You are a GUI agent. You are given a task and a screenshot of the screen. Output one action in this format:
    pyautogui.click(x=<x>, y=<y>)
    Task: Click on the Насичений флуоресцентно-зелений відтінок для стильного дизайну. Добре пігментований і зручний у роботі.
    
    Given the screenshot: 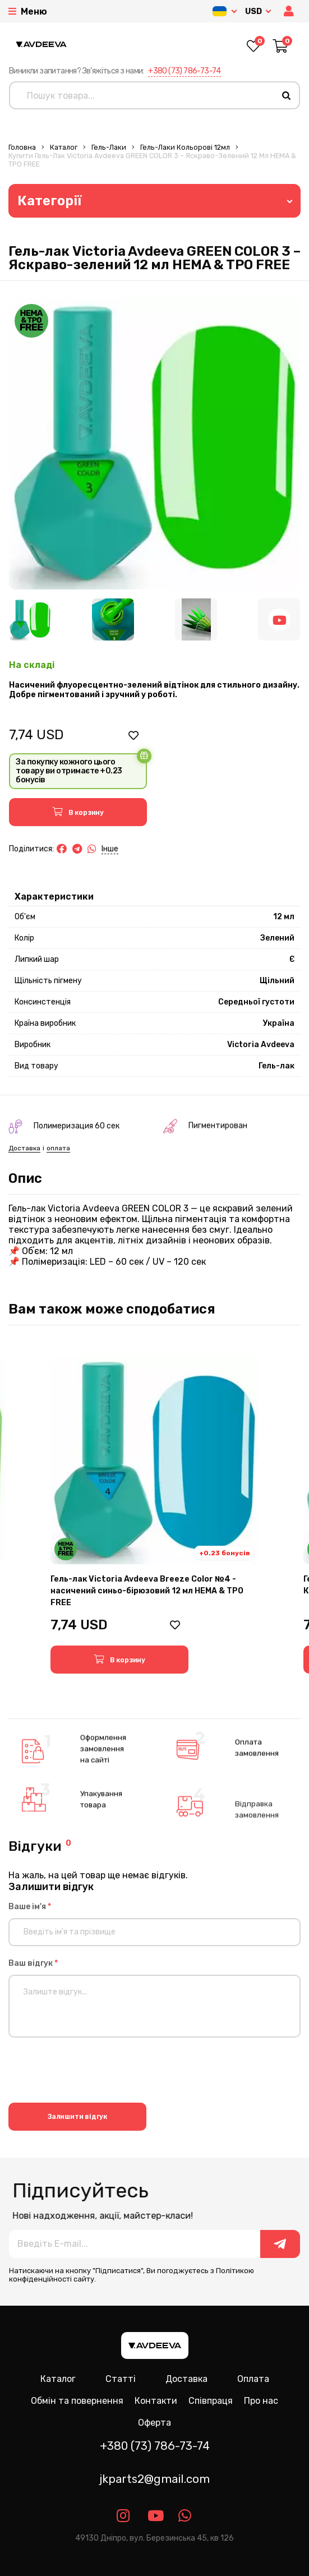 What is the action you would take?
    pyautogui.click(x=154, y=689)
    